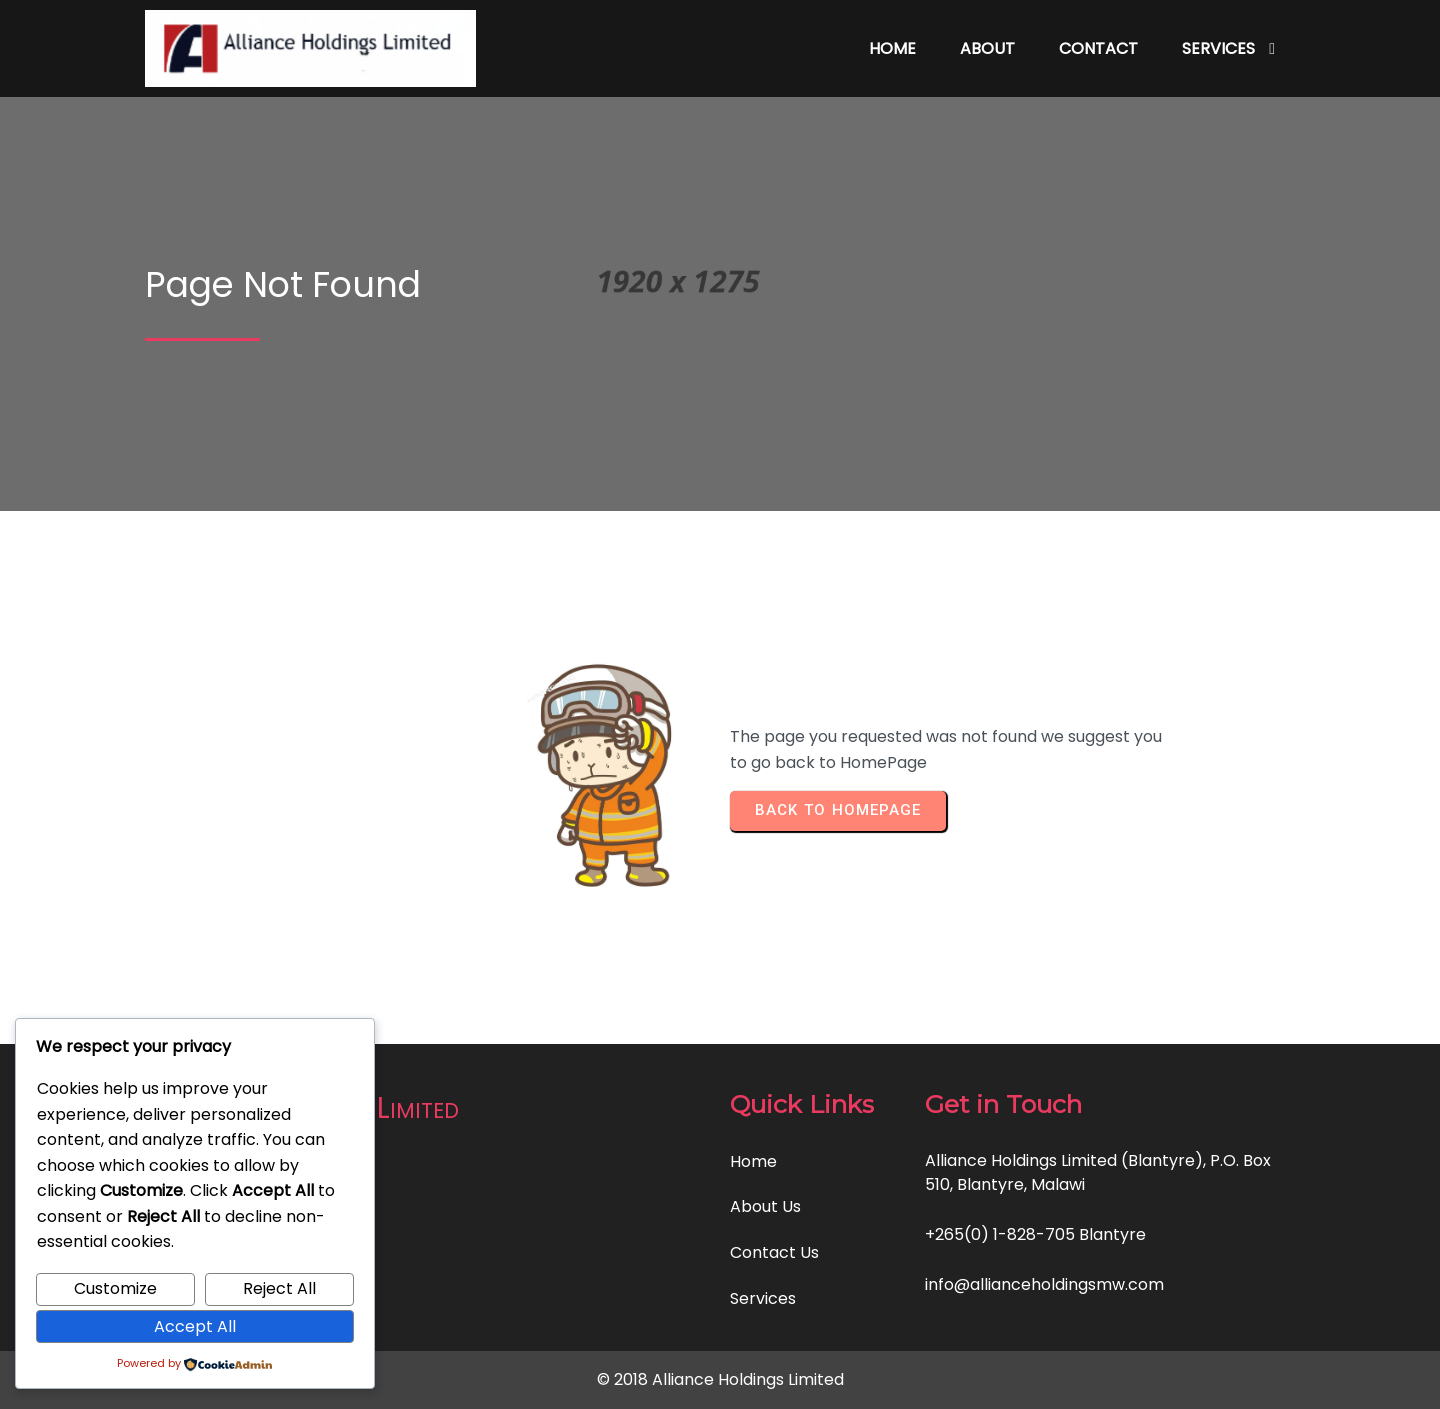 Image resolution: width=1440 pixels, height=1409 pixels. What do you see at coordinates (279, 1288) in the screenshot?
I see `Reject All` at bounding box center [279, 1288].